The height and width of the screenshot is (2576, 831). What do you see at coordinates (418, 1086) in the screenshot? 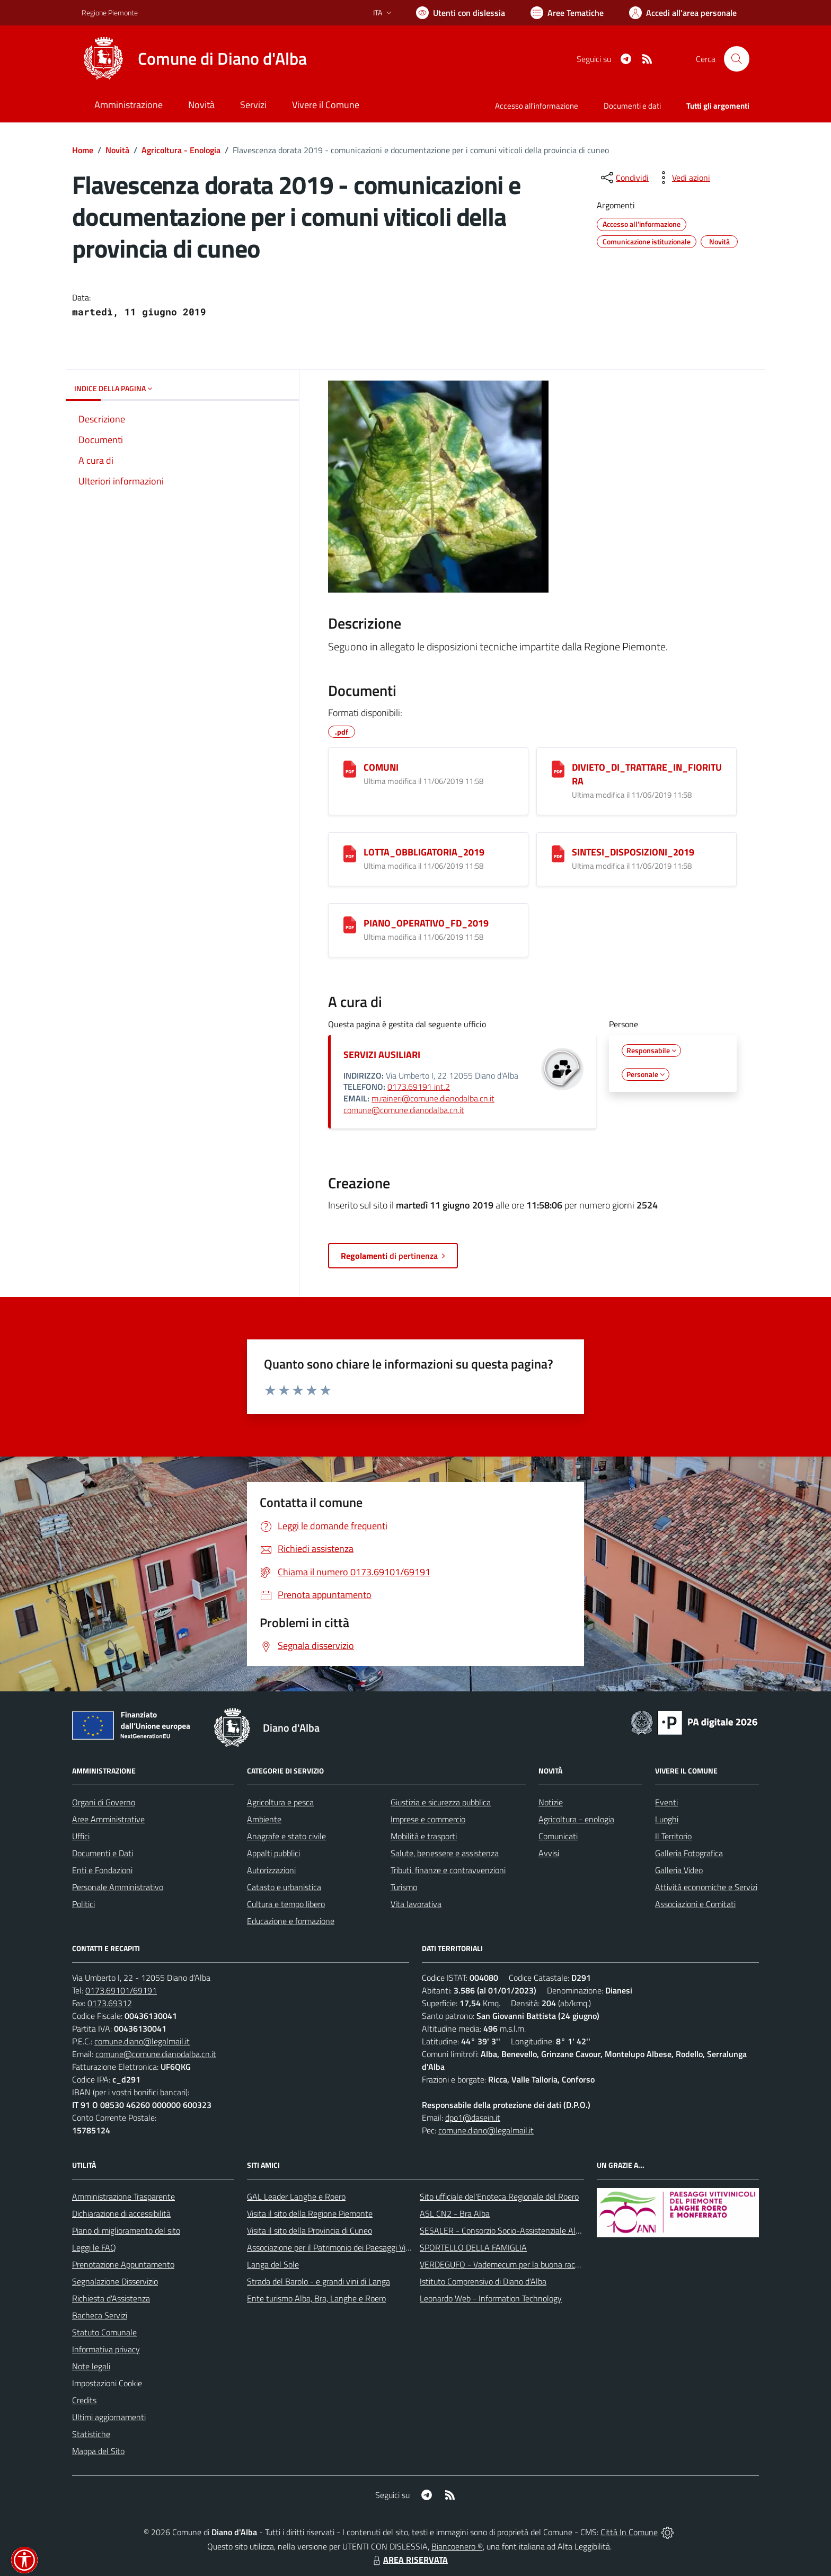
I see `0173.69191 int.2` at bounding box center [418, 1086].